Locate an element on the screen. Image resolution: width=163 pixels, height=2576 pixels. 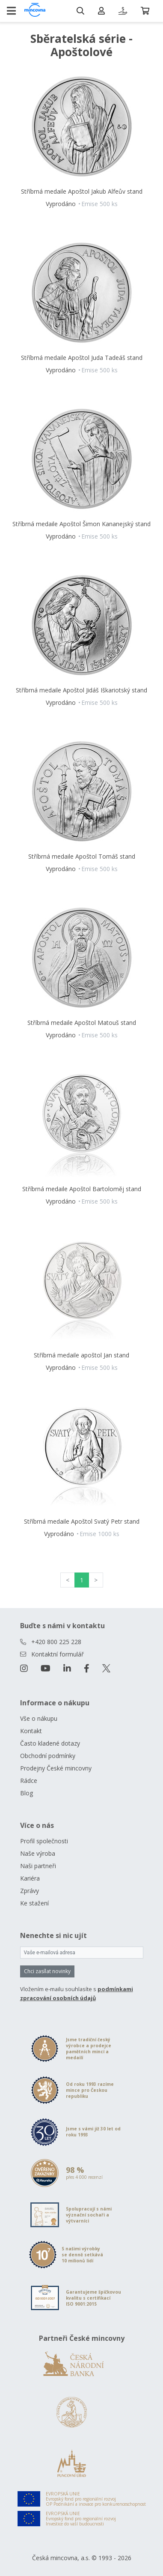
Naši partneři is located at coordinates (38, 1866).